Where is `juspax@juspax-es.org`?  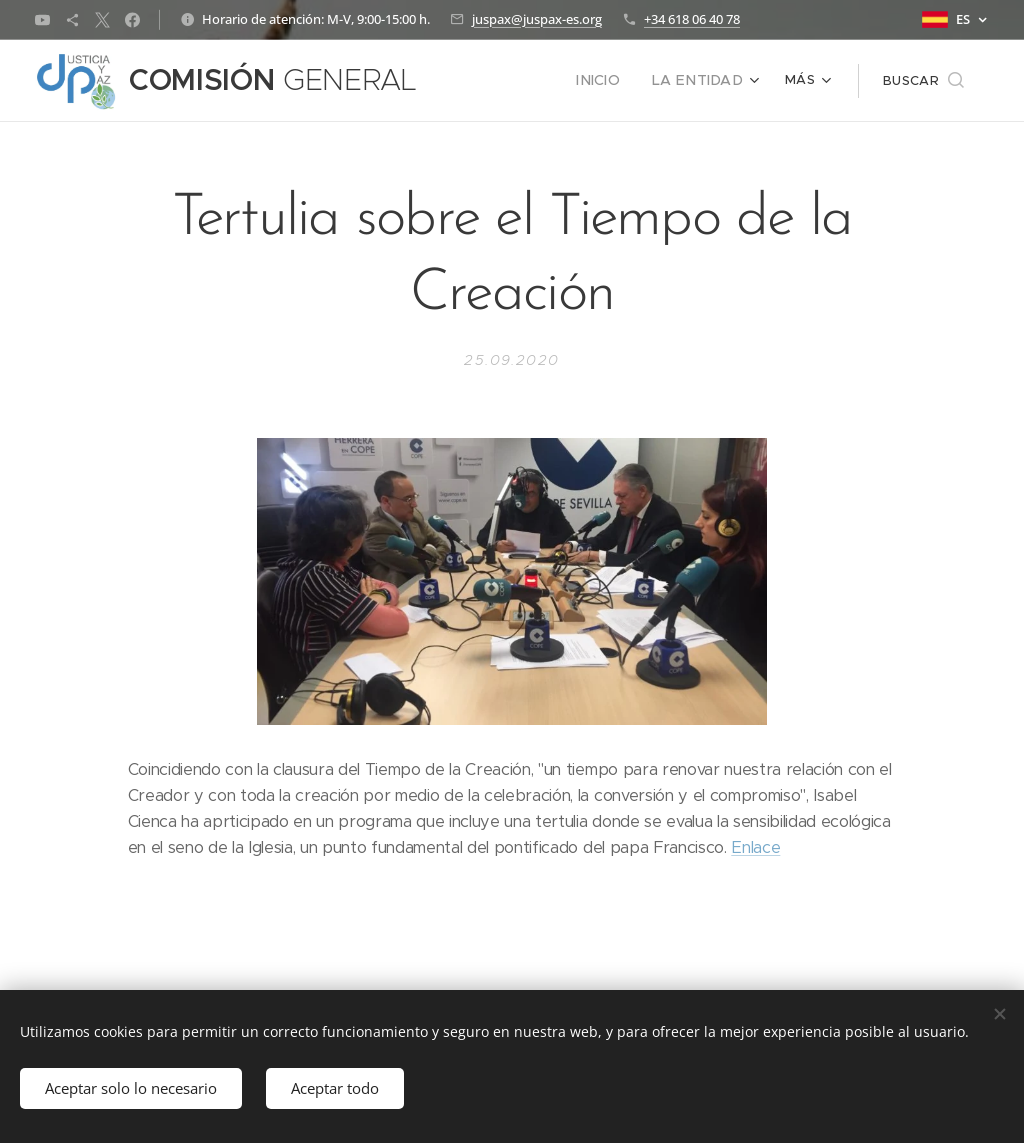 juspax@juspax-es.org is located at coordinates (537, 19).